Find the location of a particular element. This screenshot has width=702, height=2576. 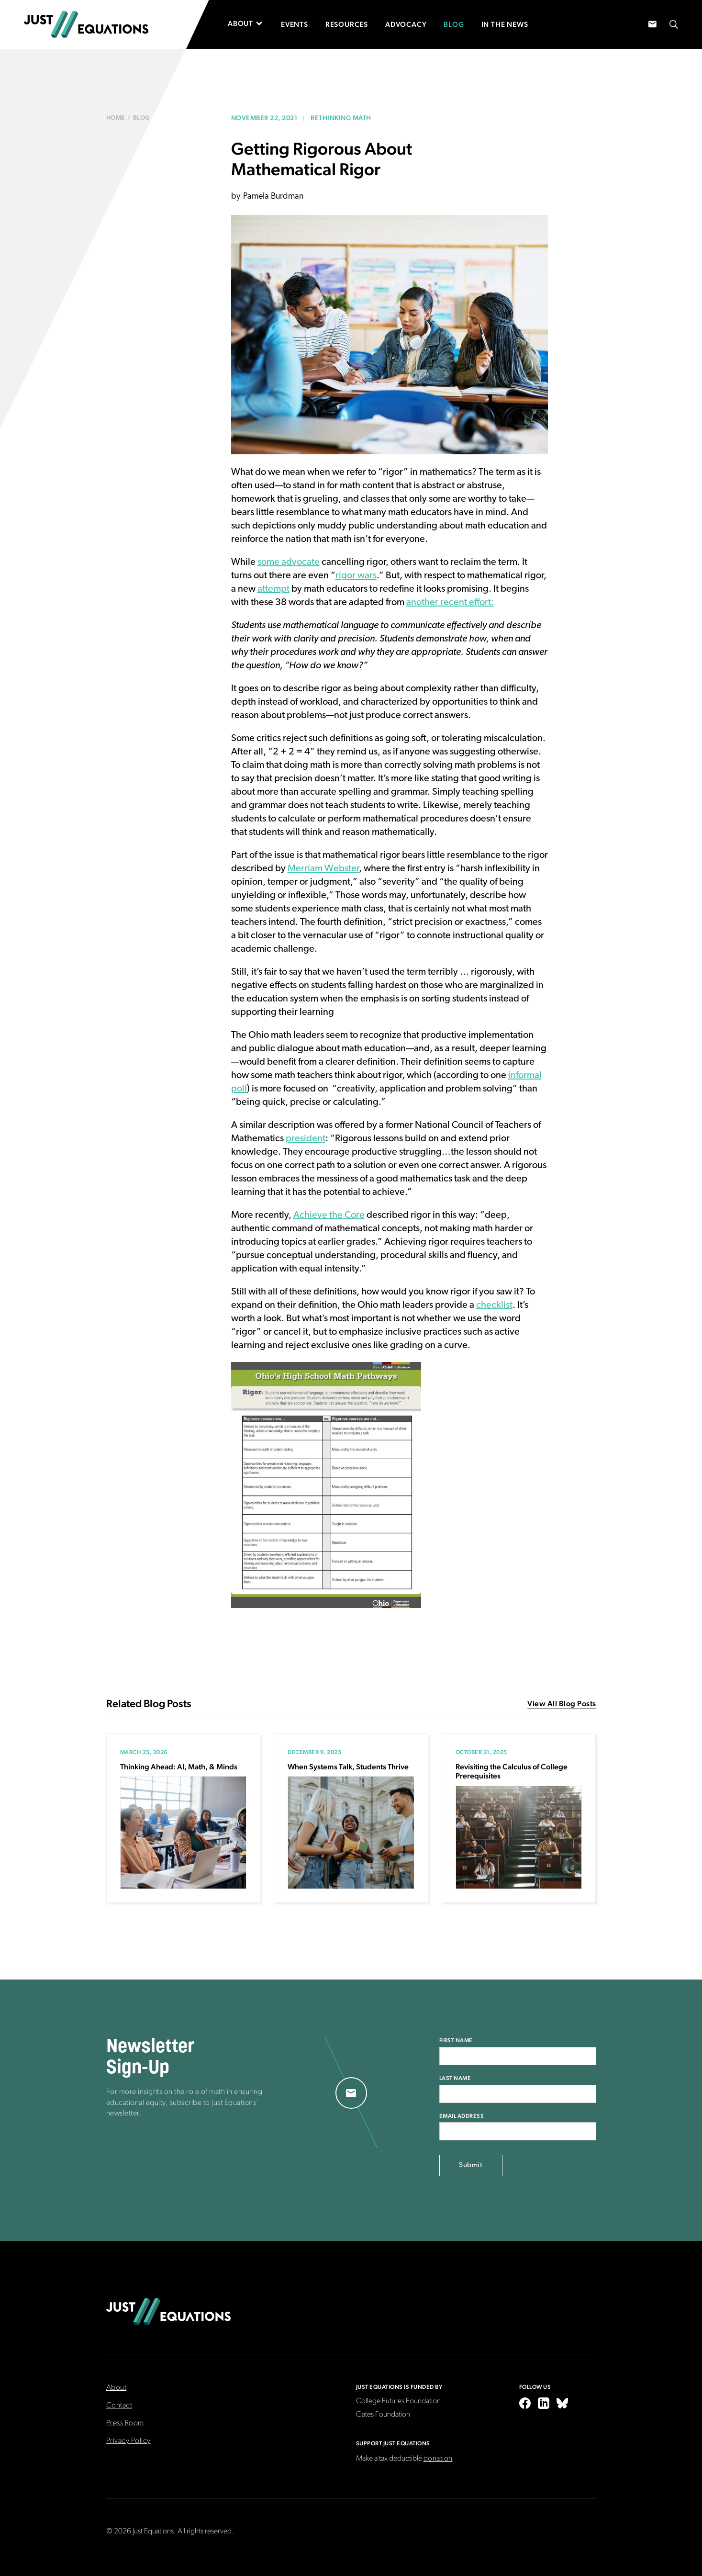

About is located at coordinates (116, 2388).